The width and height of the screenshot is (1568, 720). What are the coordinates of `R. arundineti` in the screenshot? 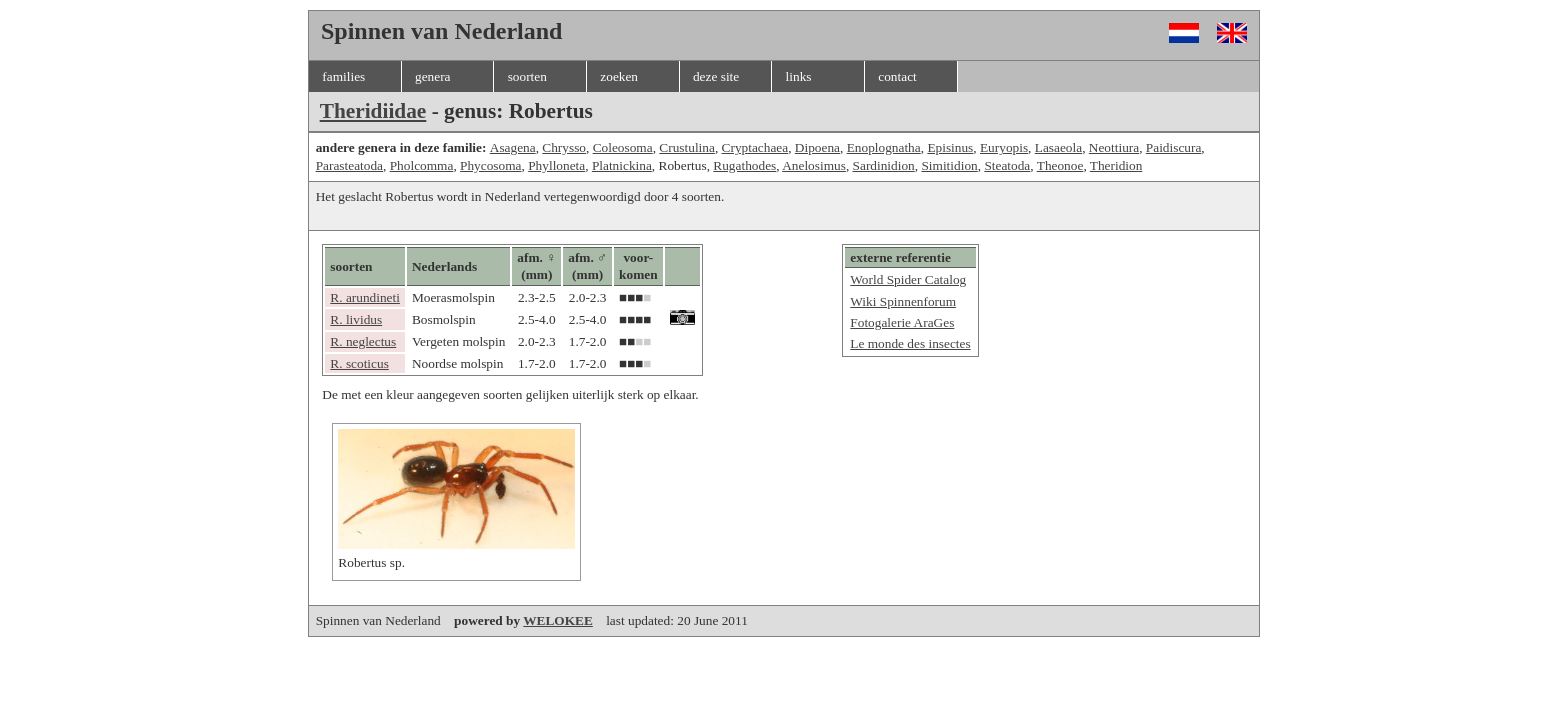 It's located at (365, 297).